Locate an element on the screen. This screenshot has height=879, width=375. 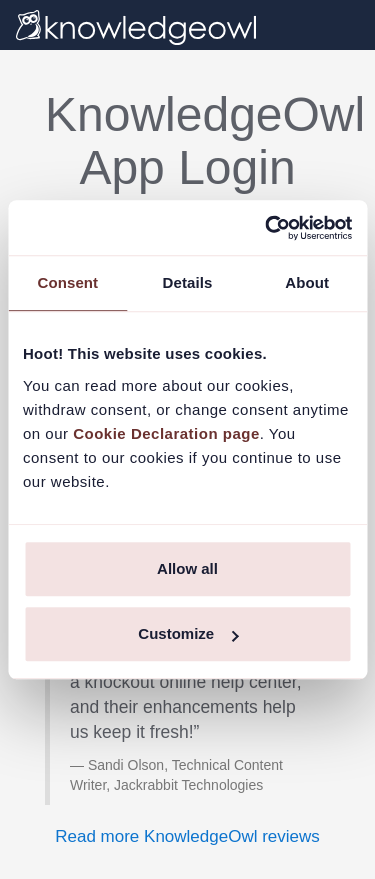
[Usercentrics Cookiebot - opens in a new window] is located at coordinates (267, 228).